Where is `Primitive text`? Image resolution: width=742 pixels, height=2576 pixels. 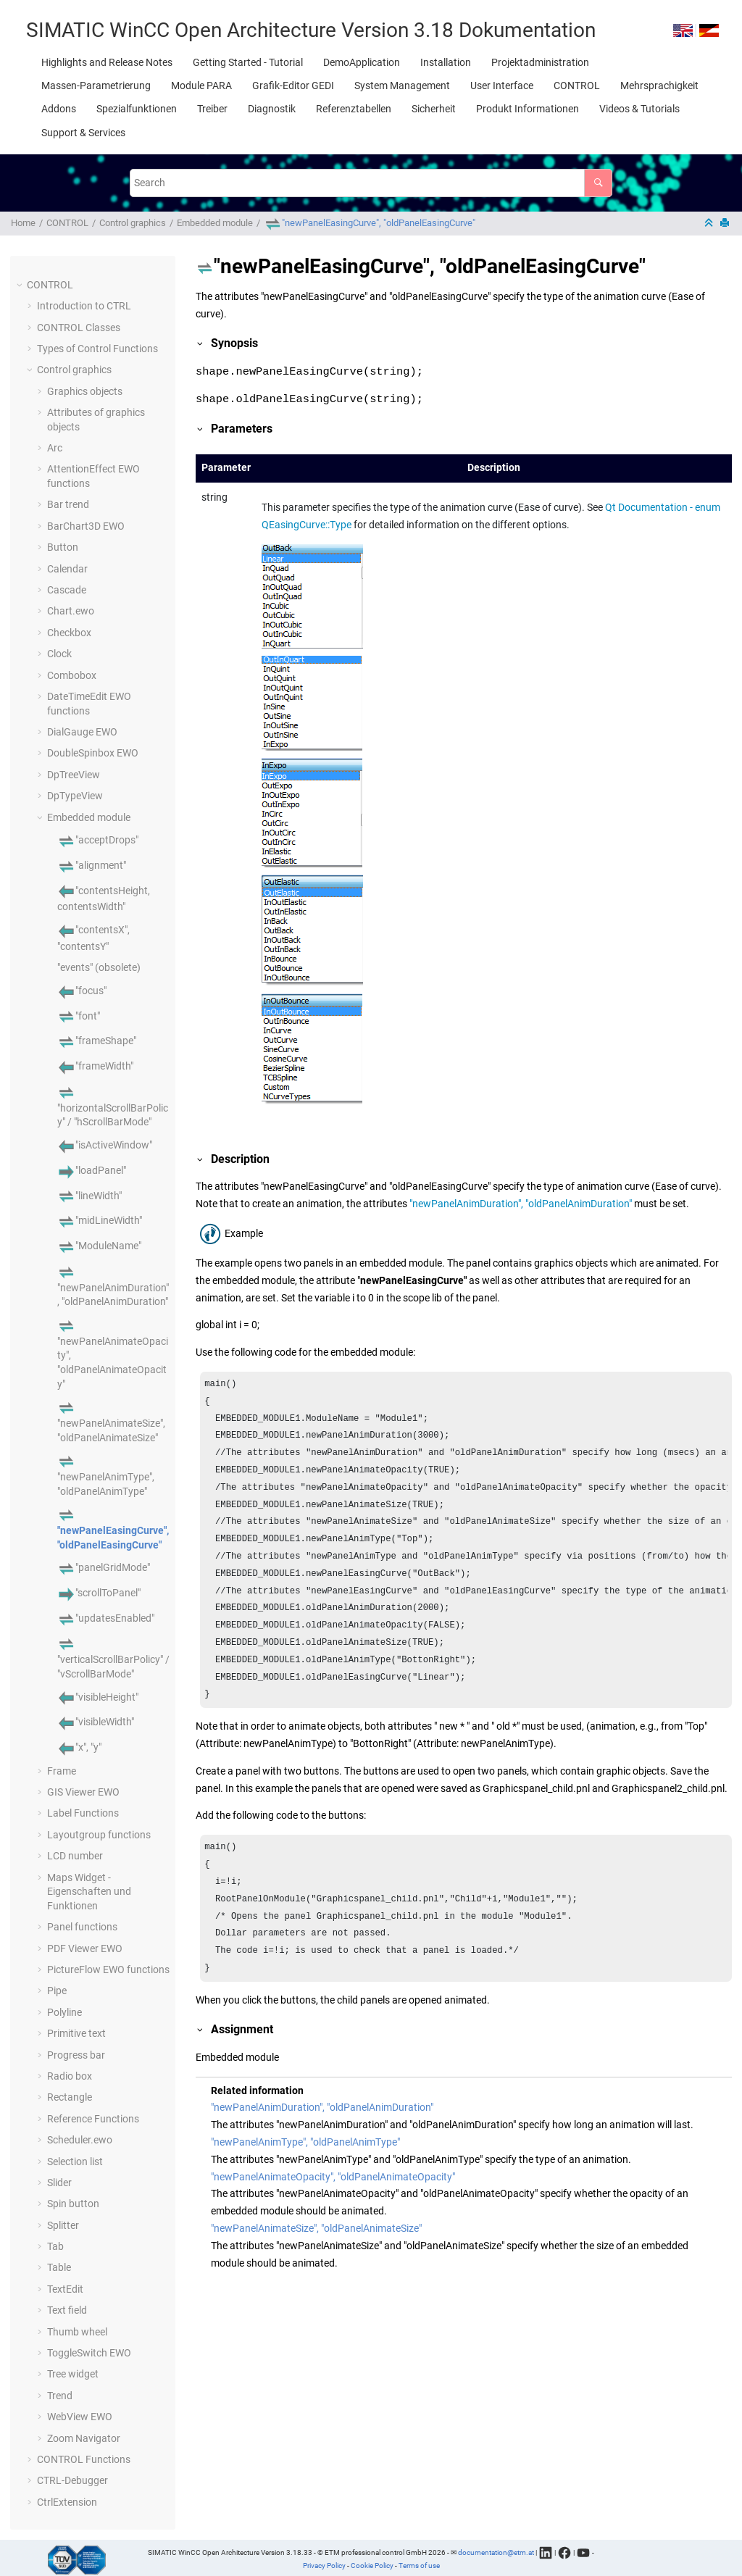 Primitive text is located at coordinates (76, 2033).